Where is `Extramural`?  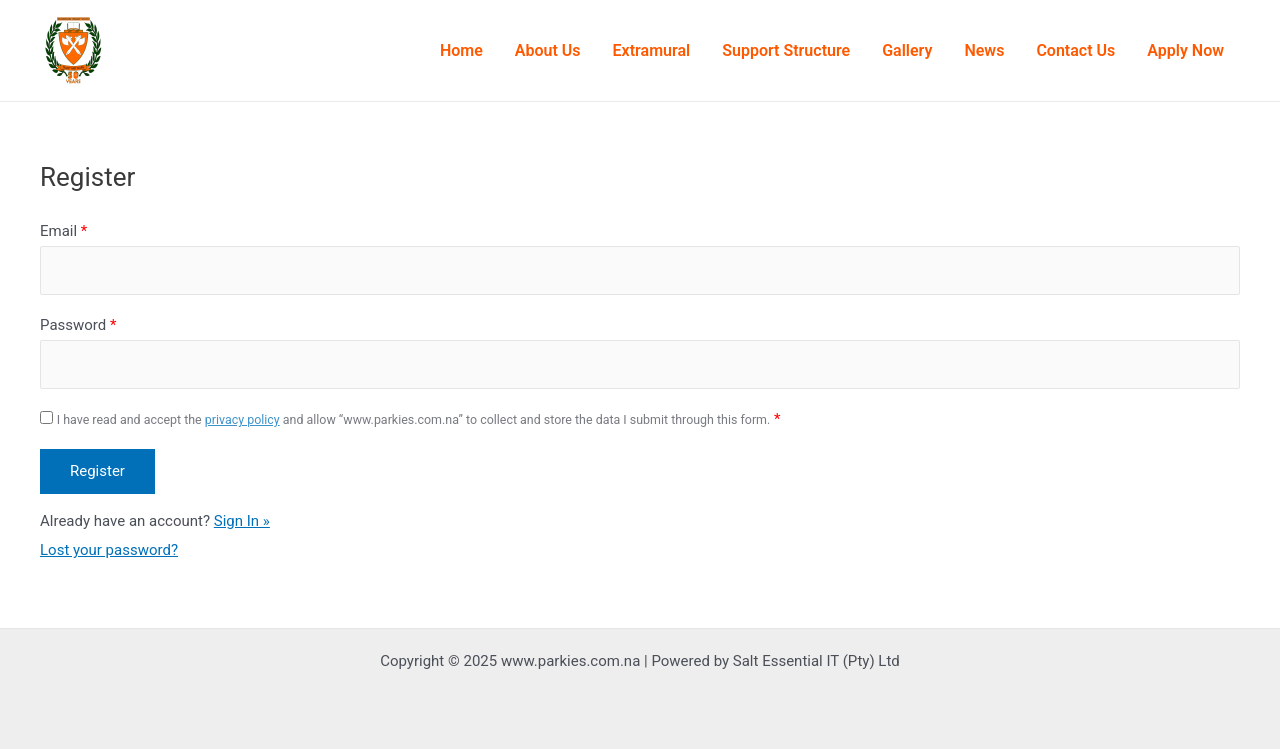
Extramural is located at coordinates (652, 50).